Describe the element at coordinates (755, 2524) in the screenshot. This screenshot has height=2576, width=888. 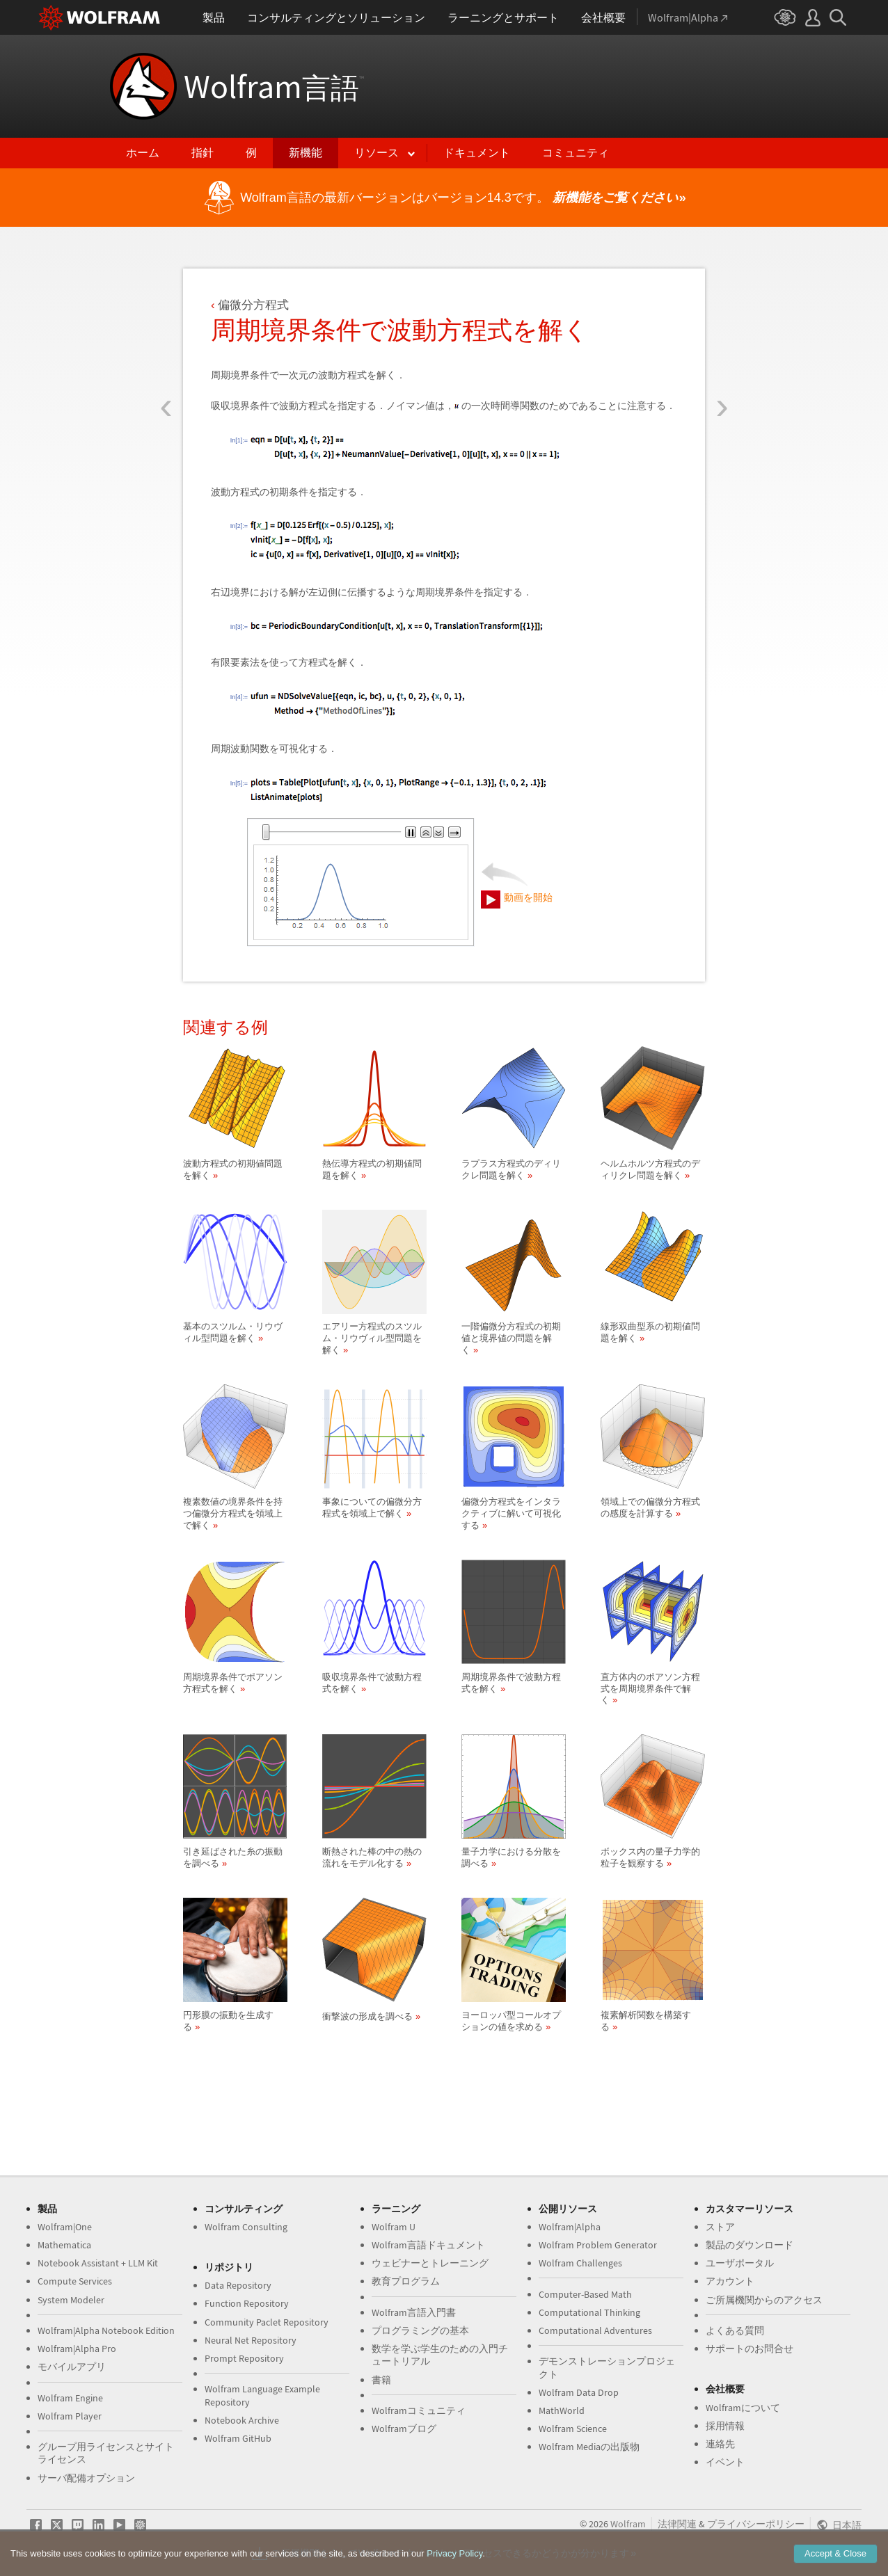
I see `プライバシーポリシー` at that location.